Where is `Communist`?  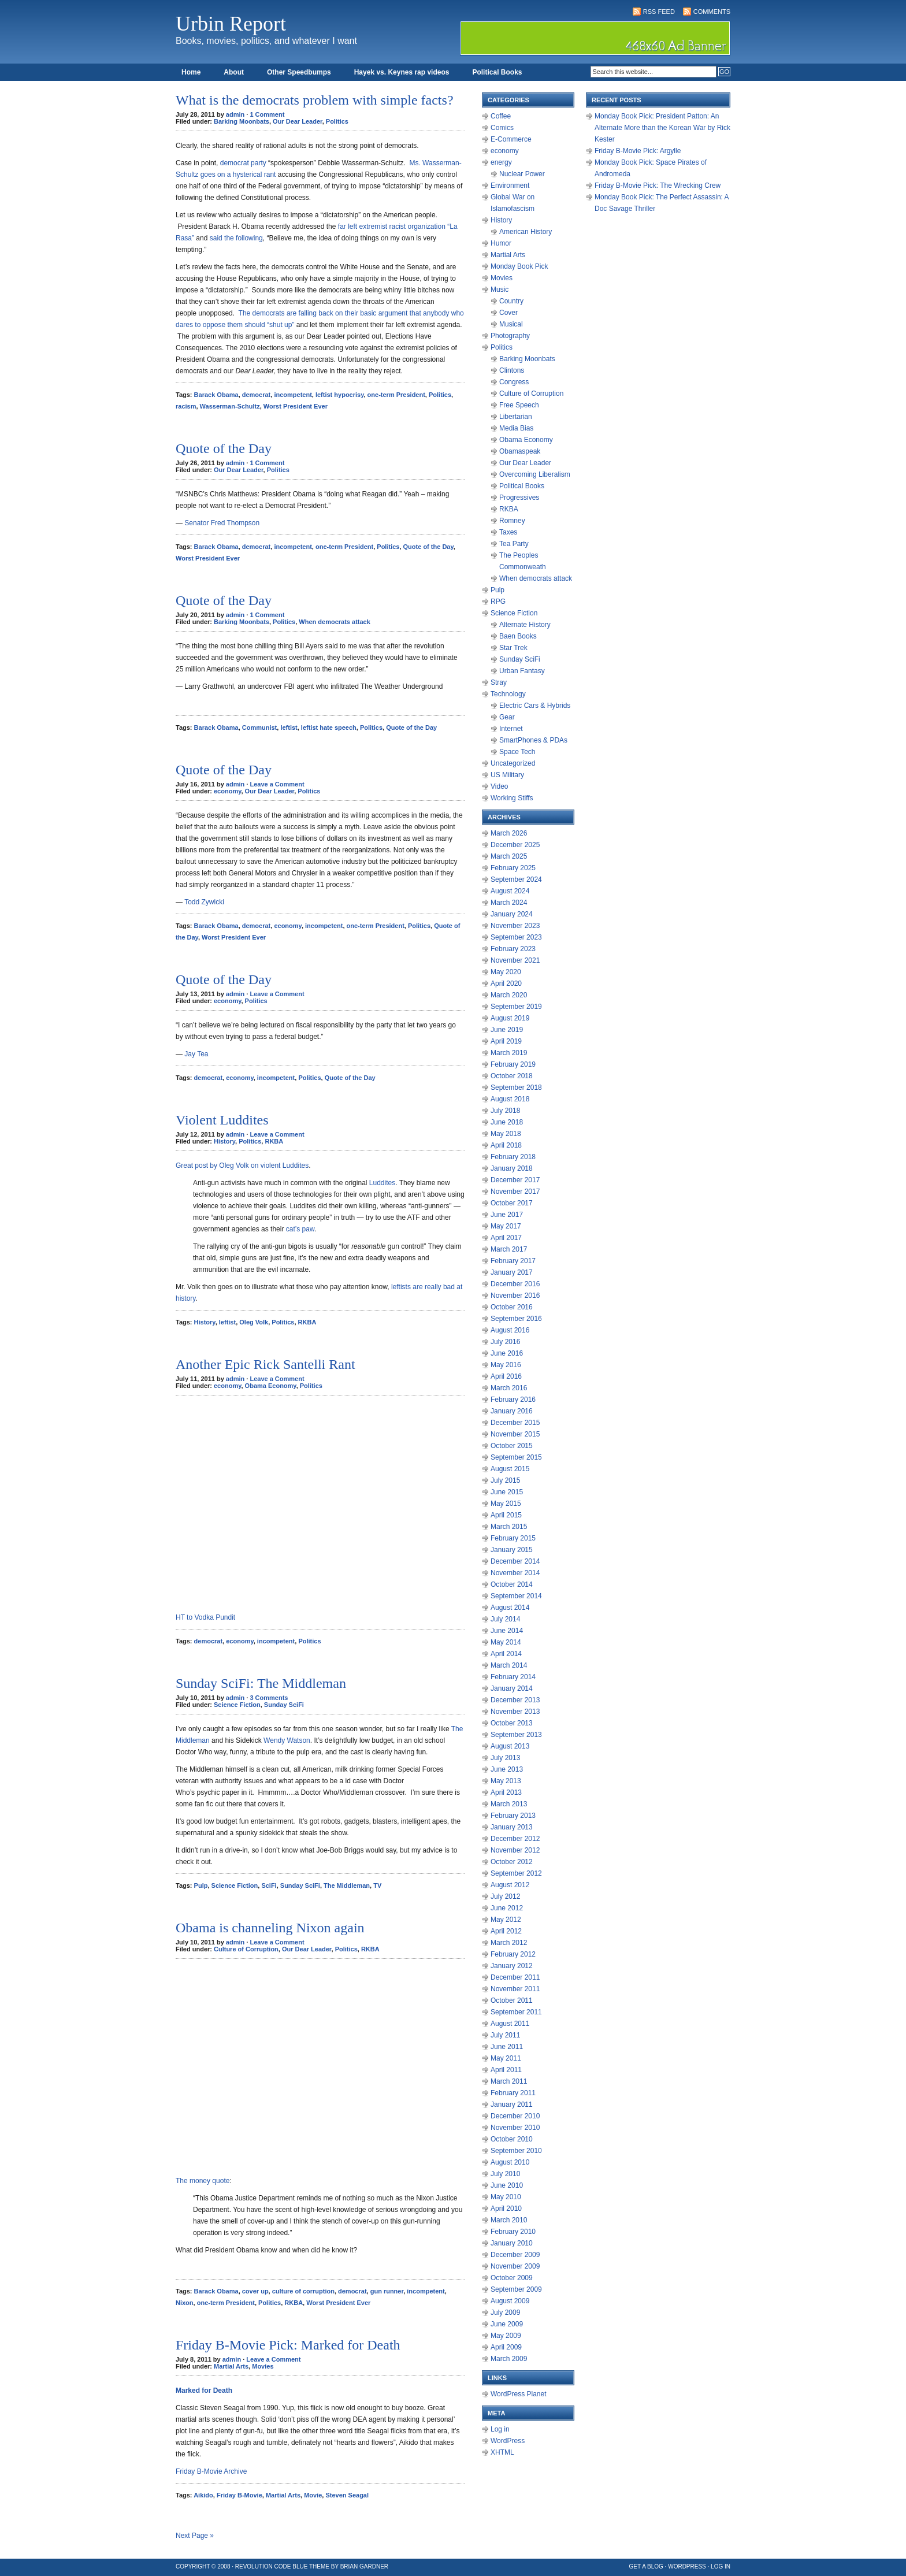 Communist is located at coordinates (259, 727).